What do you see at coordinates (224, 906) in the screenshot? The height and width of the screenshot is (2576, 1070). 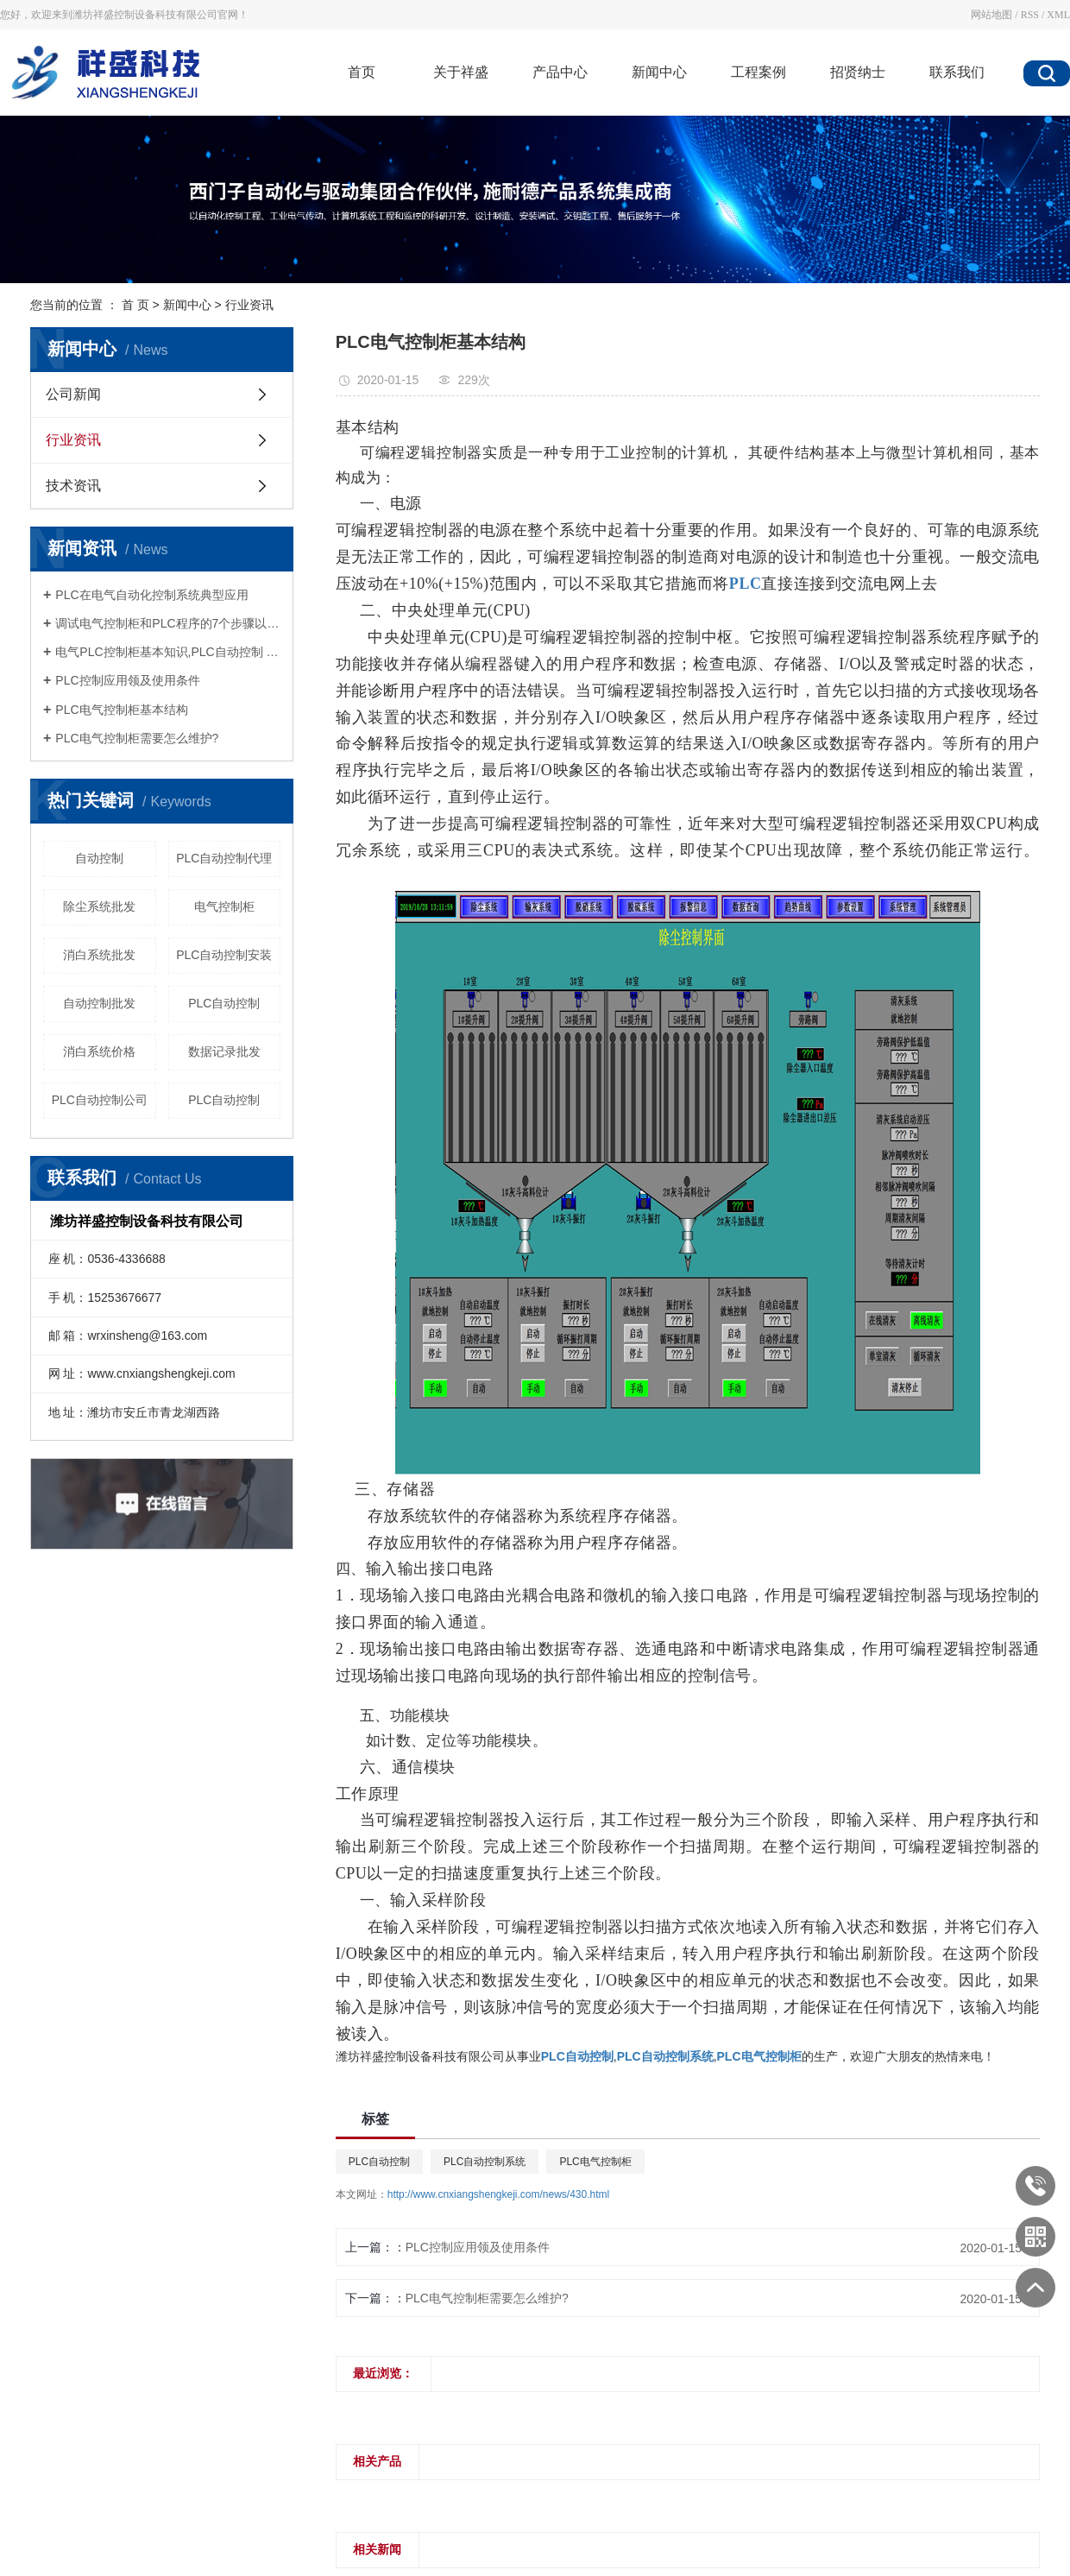 I see `电气控制柜` at bounding box center [224, 906].